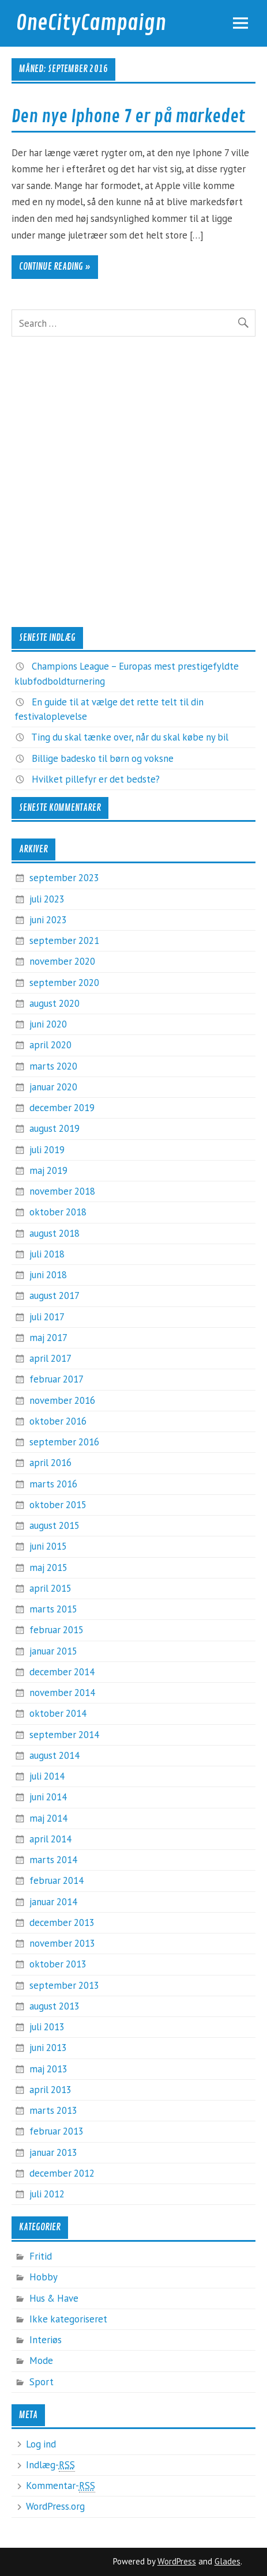  What do you see at coordinates (64, 940) in the screenshot?
I see `september 2021` at bounding box center [64, 940].